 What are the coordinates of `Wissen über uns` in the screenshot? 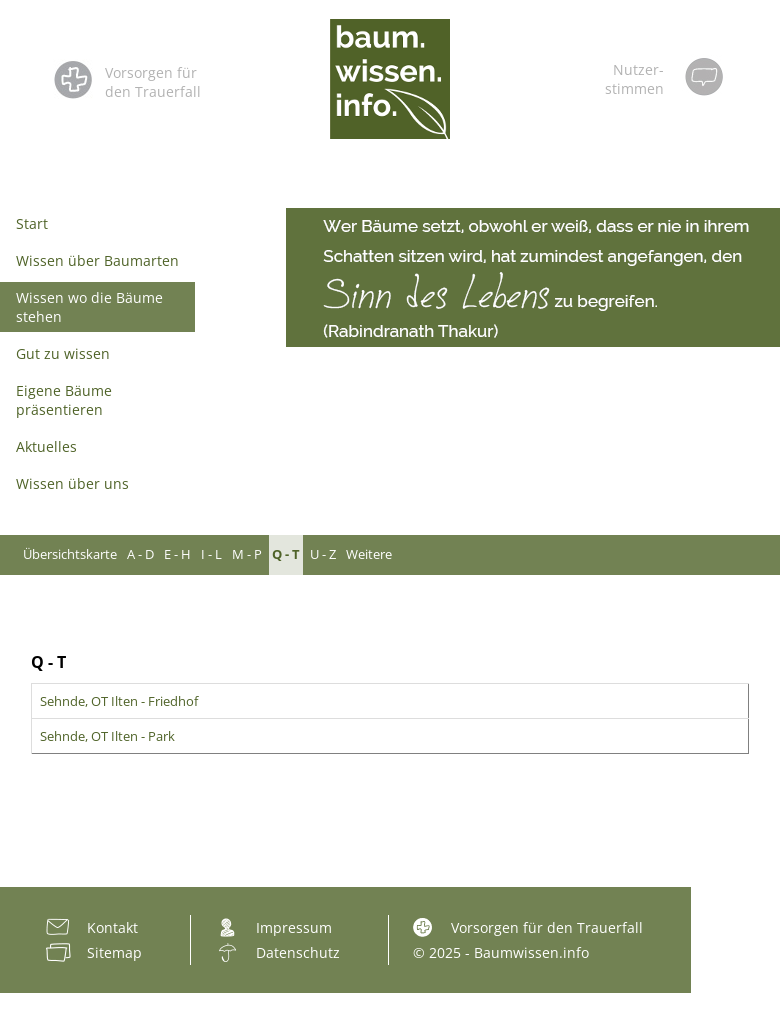 It's located at (72, 483).